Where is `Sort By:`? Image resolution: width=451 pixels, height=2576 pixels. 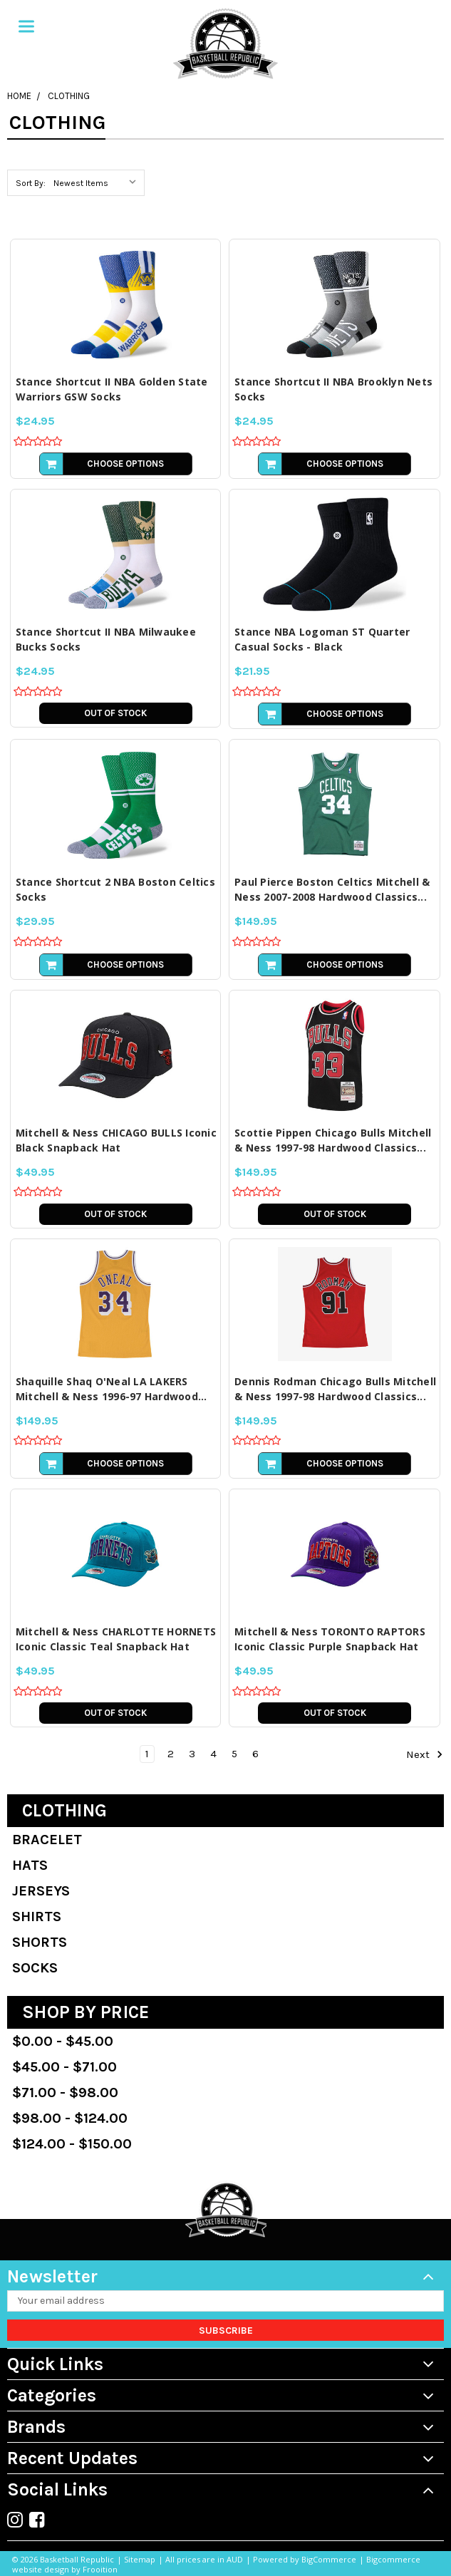
Sort By: is located at coordinates (31, 183).